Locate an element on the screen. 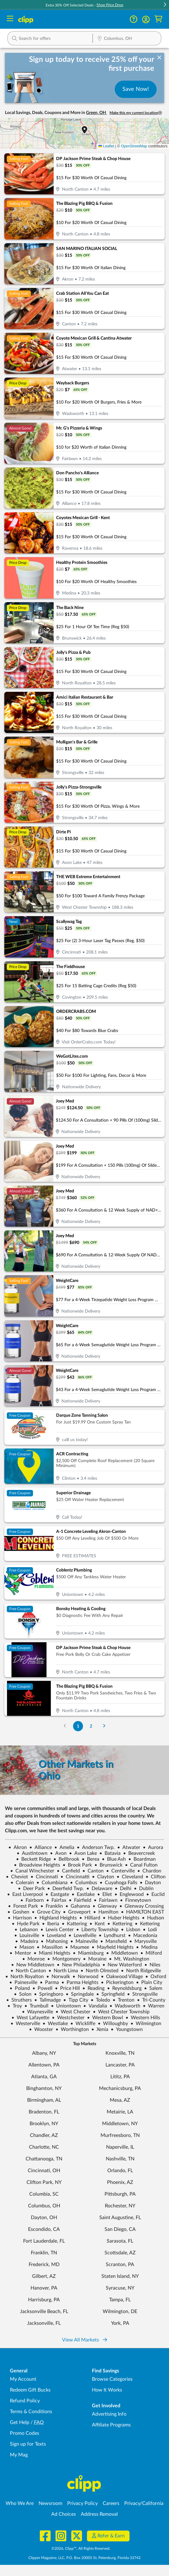 This screenshot has width=169, height=2576. Alliance is located at coordinates (40, 1847).